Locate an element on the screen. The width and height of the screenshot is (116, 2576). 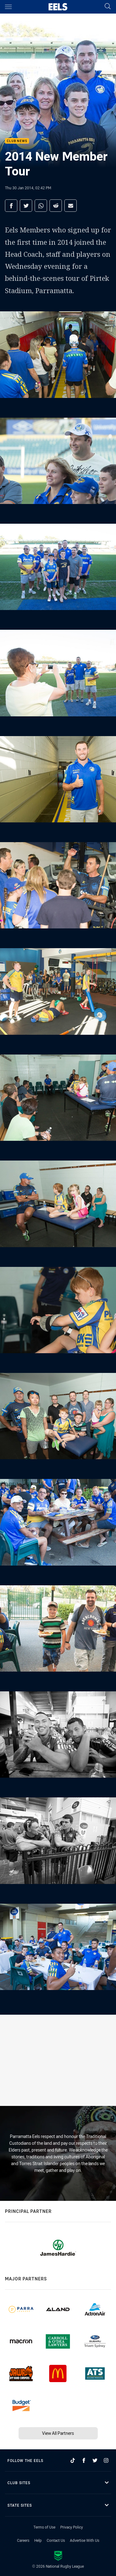
[Follow on Instagram] is located at coordinates (106, 2460).